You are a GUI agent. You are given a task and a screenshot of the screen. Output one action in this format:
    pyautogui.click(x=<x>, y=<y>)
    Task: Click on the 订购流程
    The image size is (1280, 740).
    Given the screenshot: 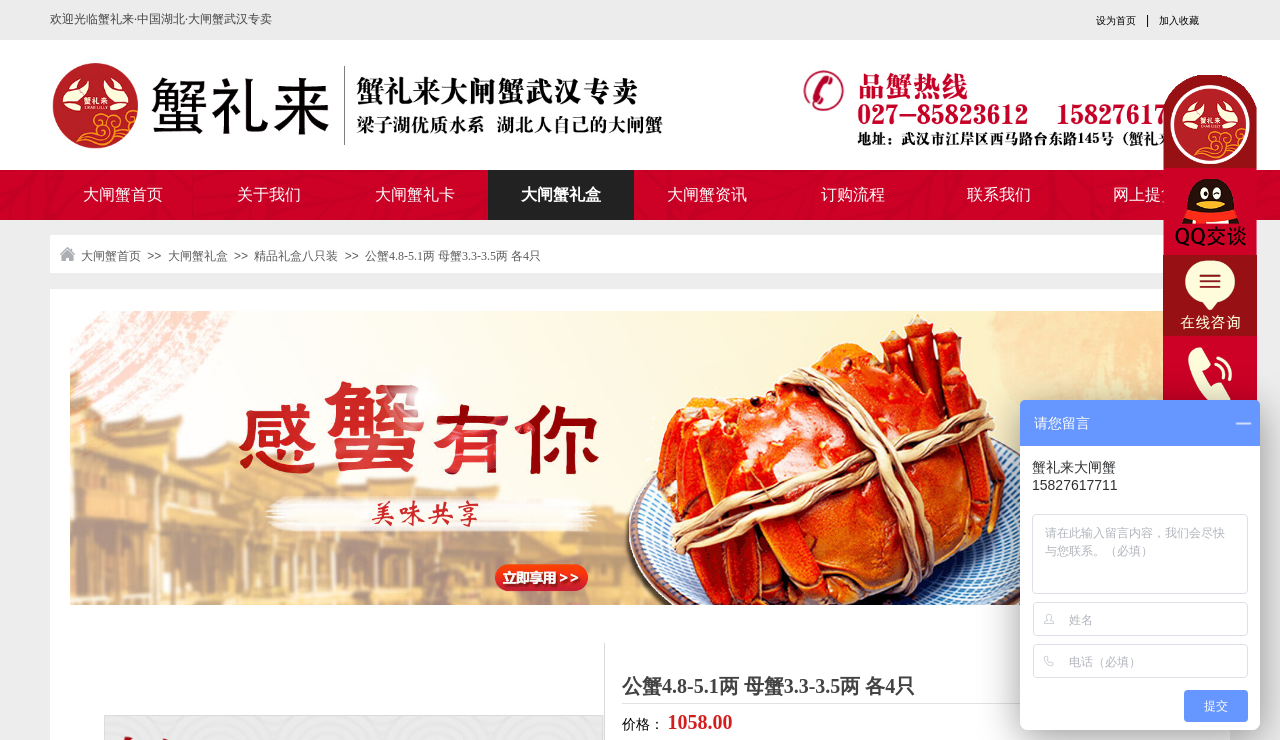 What is the action you would take?
    pyautogui.click(x=853, y=194)
    